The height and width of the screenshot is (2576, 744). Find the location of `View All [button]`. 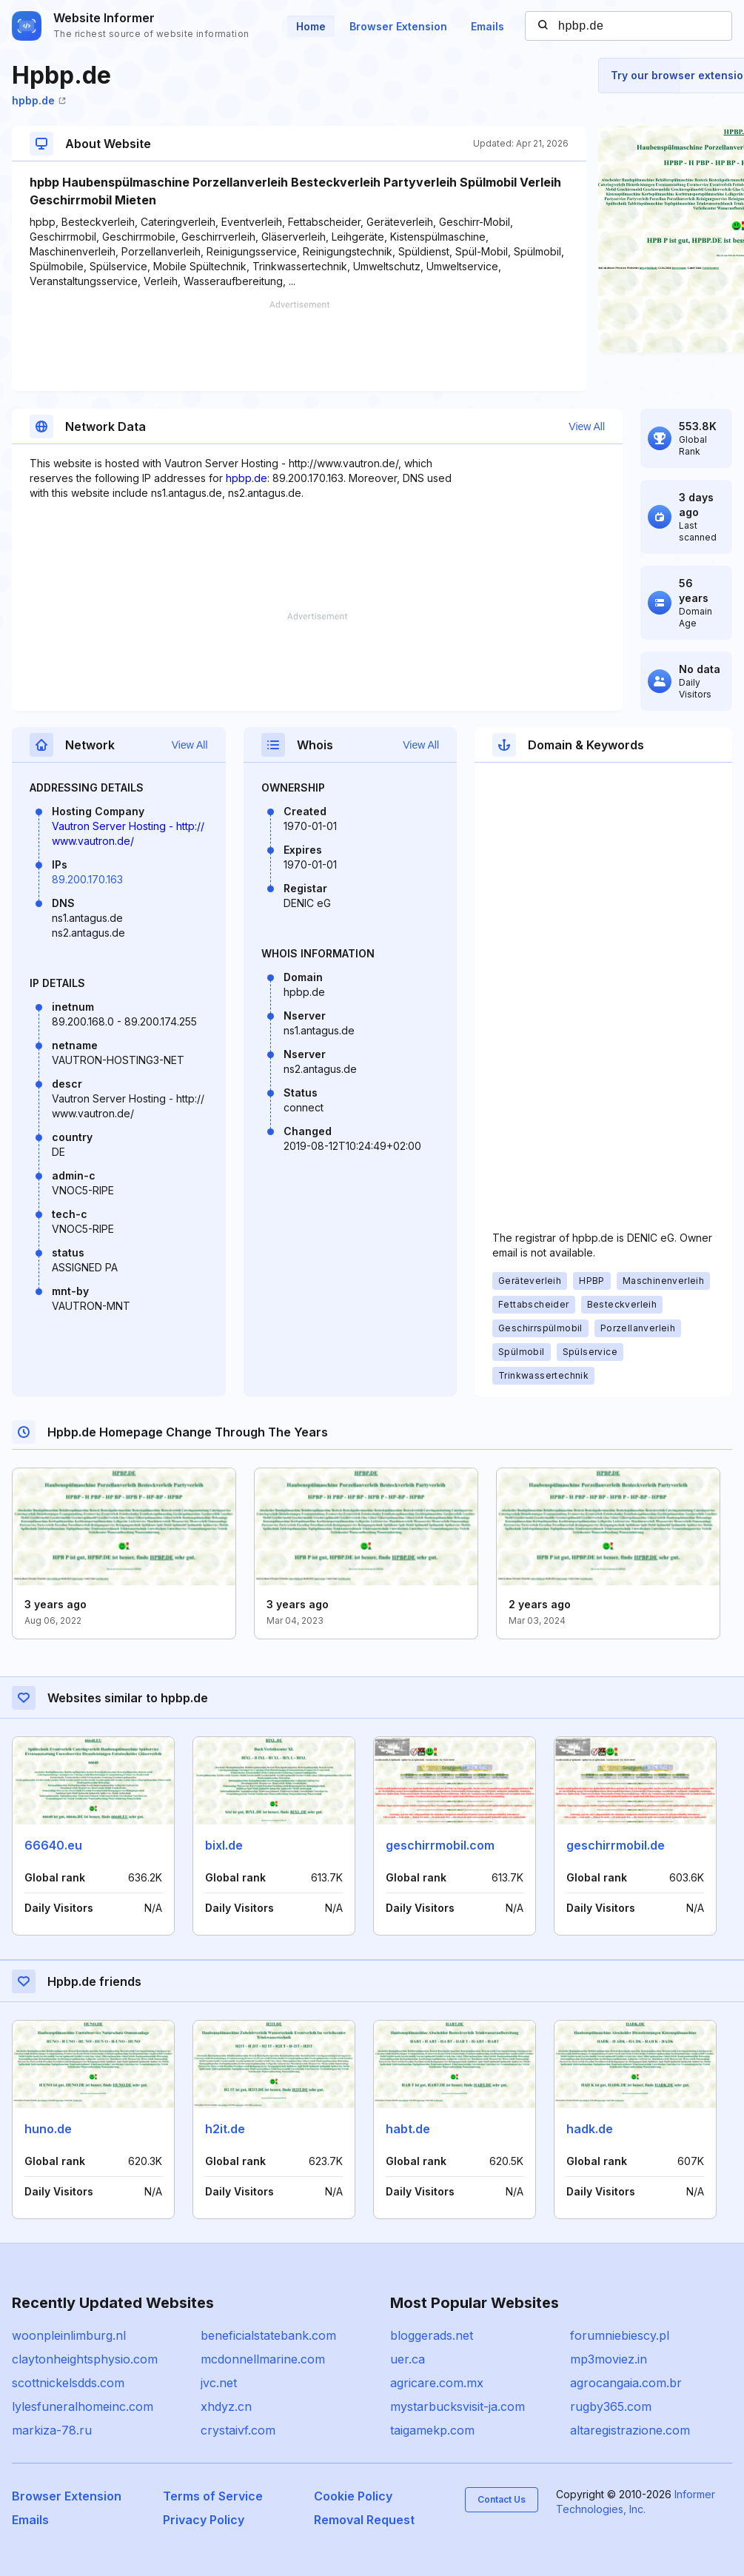

View All [button] is located at coordinates (587, 426).